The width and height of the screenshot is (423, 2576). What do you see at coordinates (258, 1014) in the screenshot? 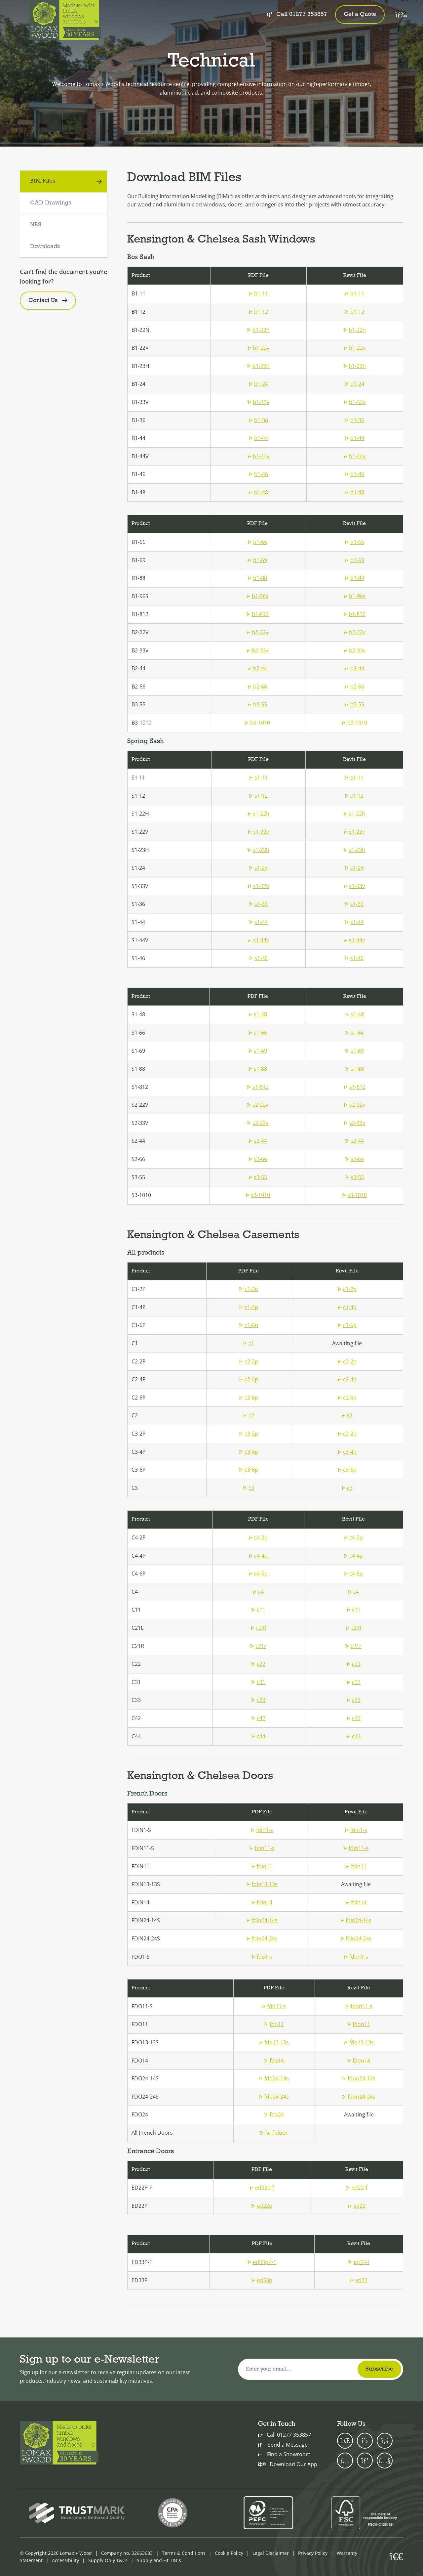
I see `s1-48` at bounding box center [258, 1014].